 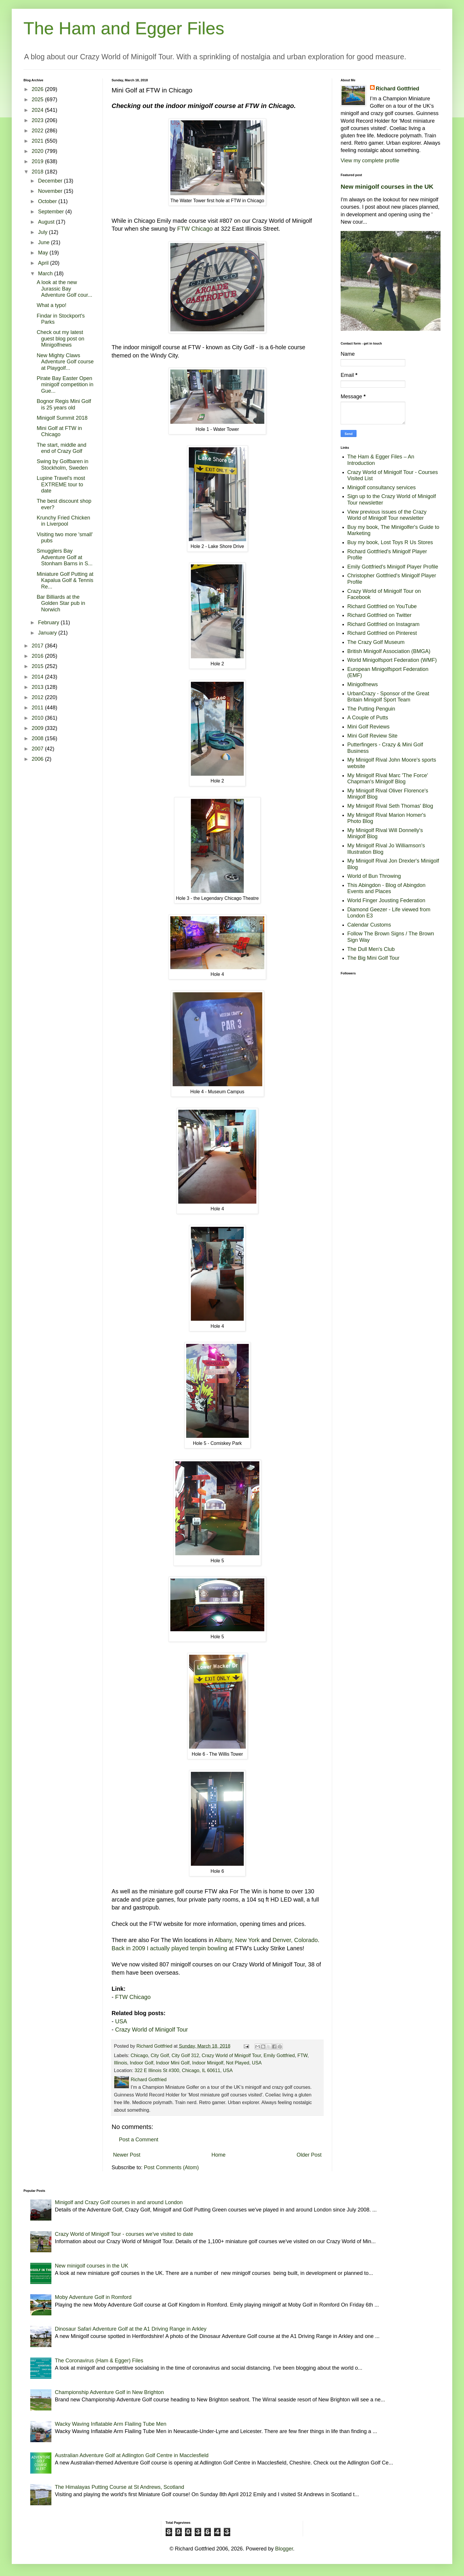 I want to click on The Coronavirus (Ham & Egger) Files, so click(x=99, y=2361).